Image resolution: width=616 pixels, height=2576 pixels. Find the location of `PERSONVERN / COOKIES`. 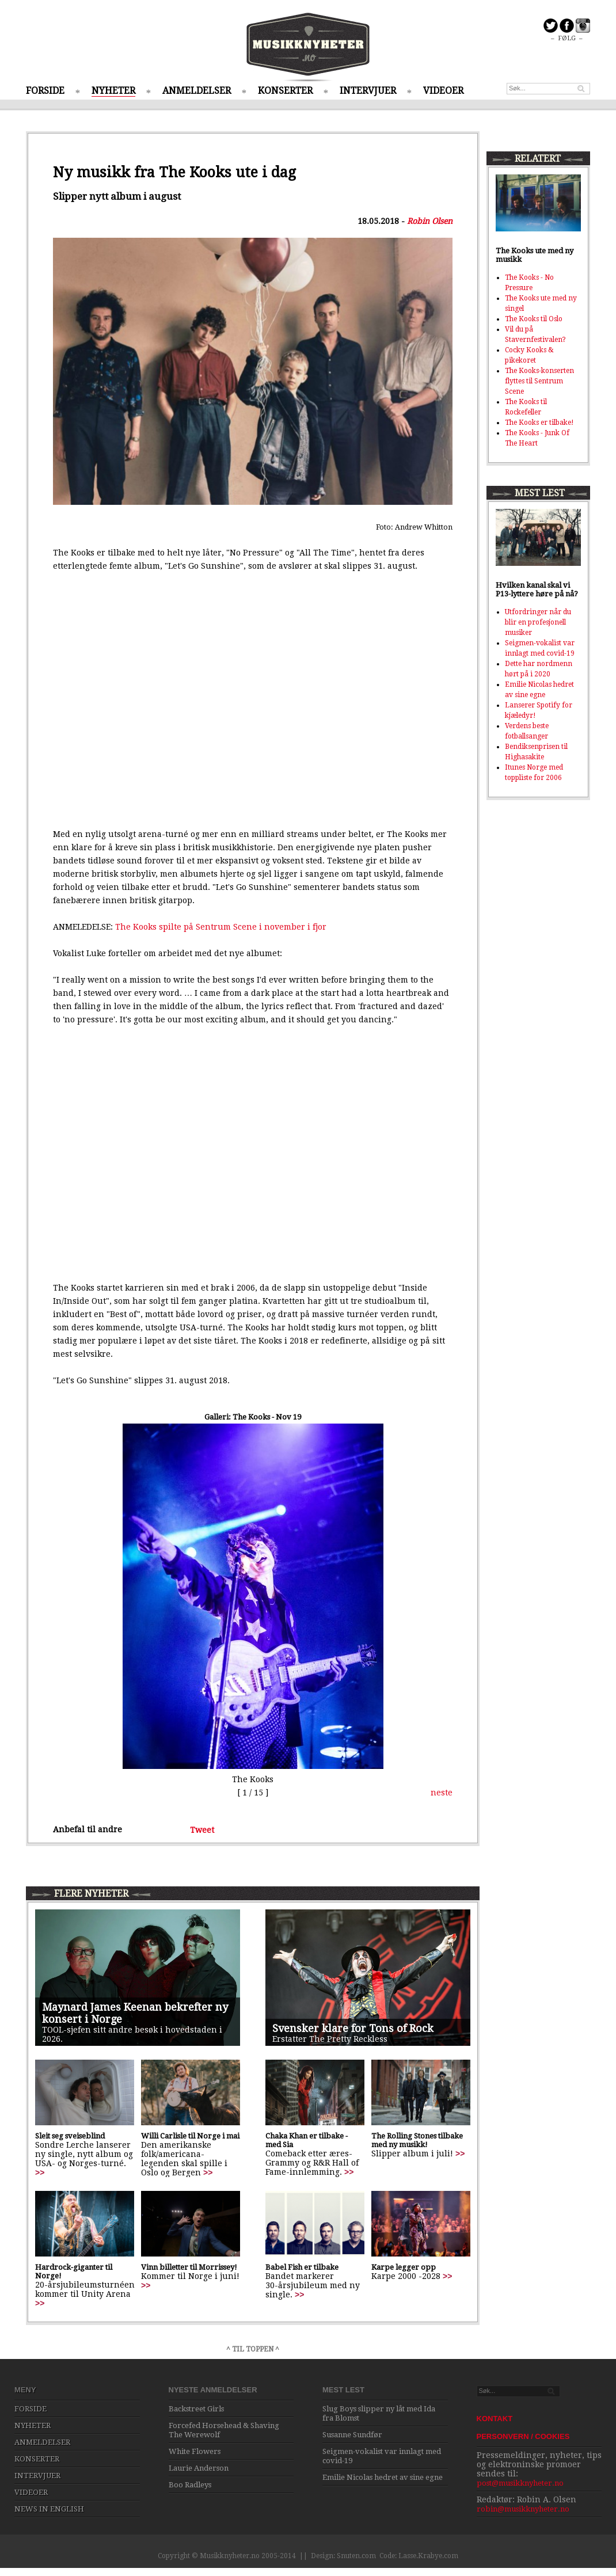

PERSONVERN / COOKIES is located at coordinates (523, 2436).